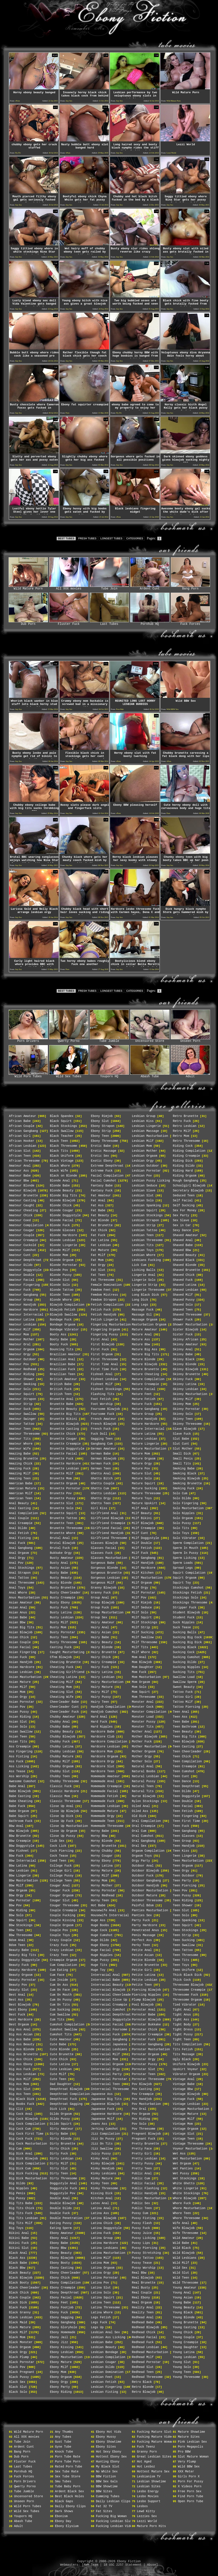 This screenshot has height=2576, width=218. What do you see at coordinates (62, 1508) in the screenshot?
I see `Brunette Solo` at bounding box center [62, 1508].